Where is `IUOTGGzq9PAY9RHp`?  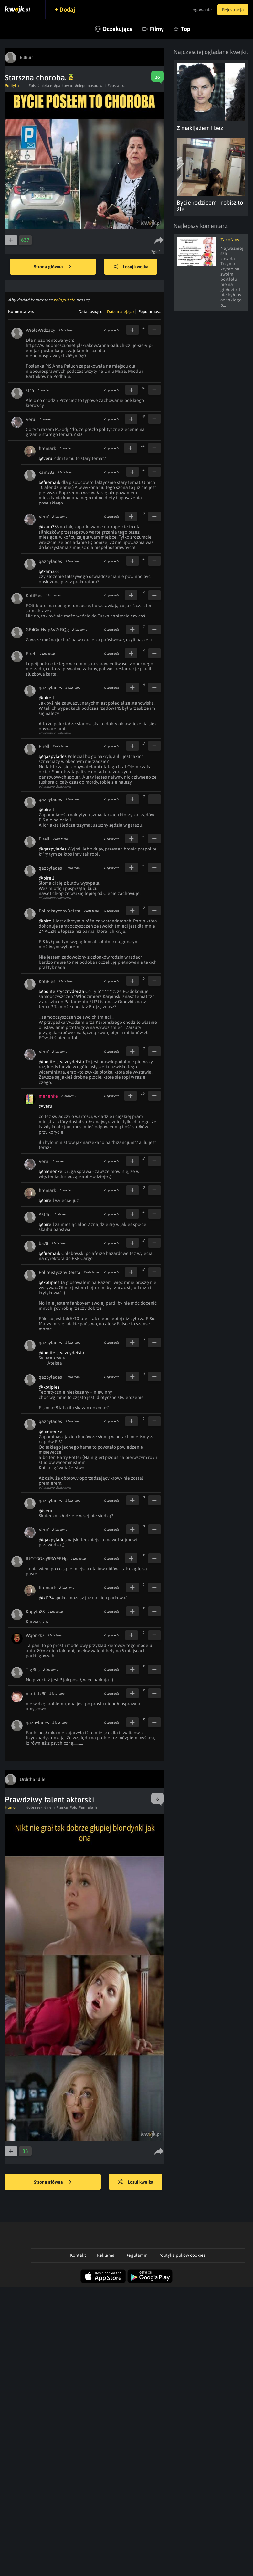
IUOTGGzq9PAY9RHp is located at coordinates (47, 1558).